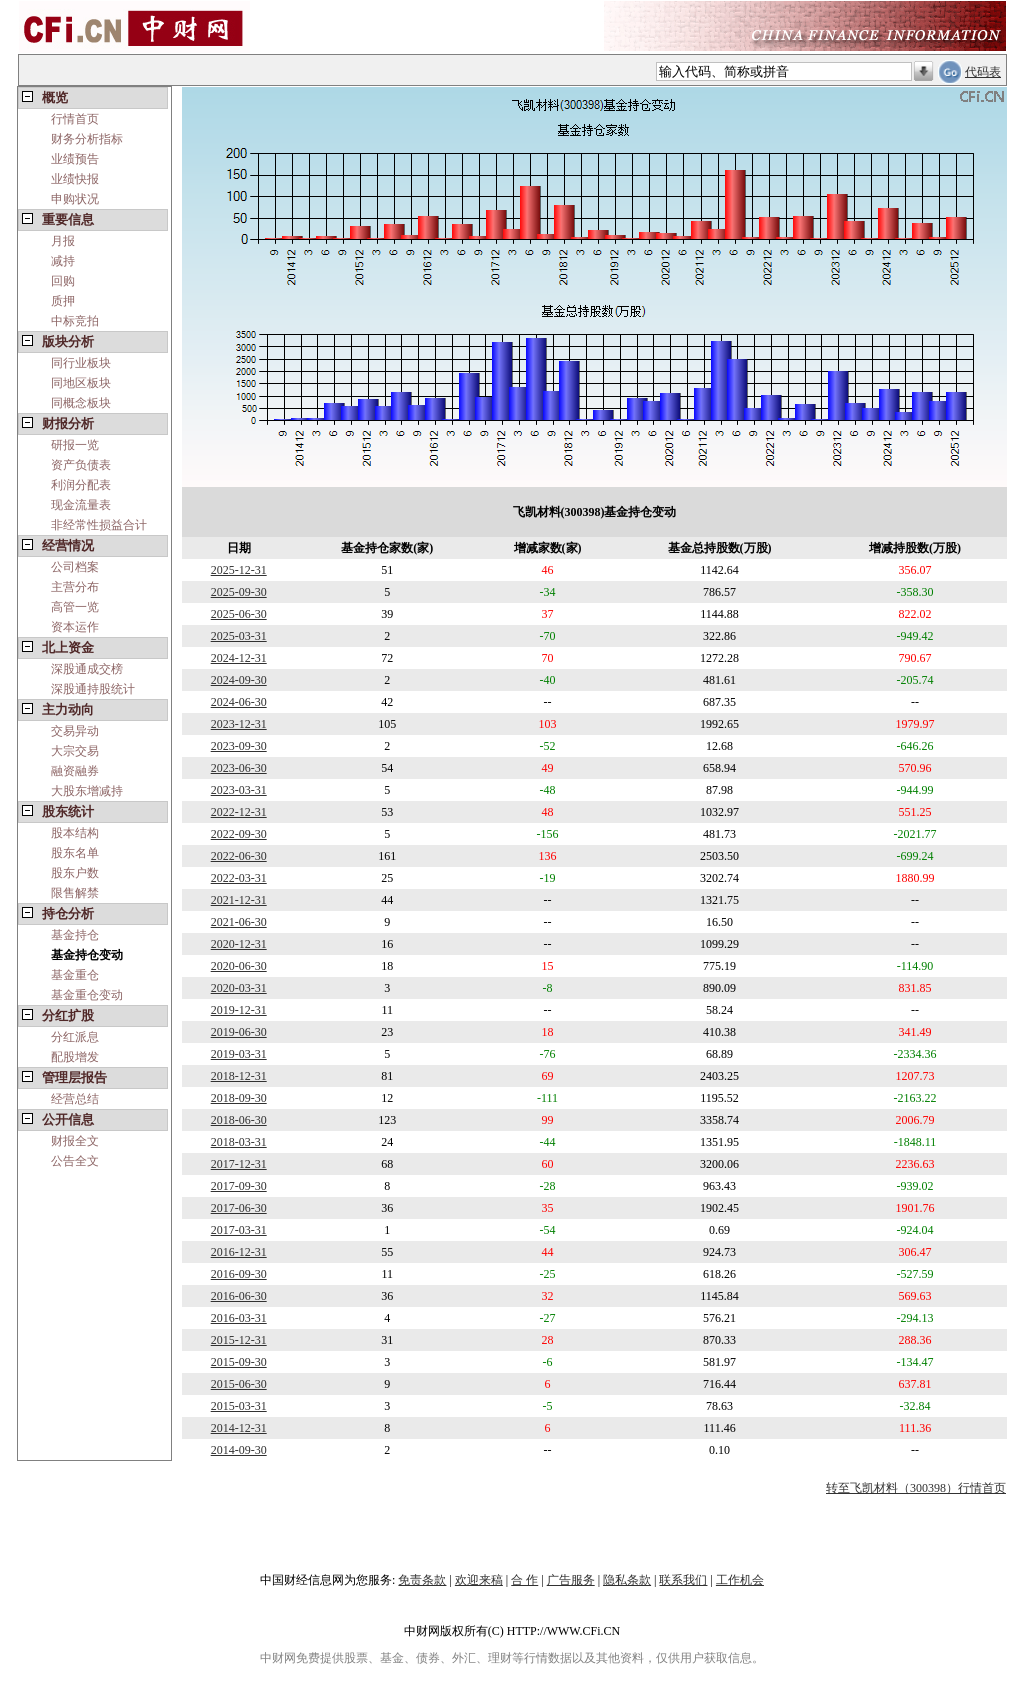 Image resolution: width=1024 pixels, height=1697 pixels. Describe the element at coordinates (239, 1120) in the screenshot. I see `2018-06-30` at that location.